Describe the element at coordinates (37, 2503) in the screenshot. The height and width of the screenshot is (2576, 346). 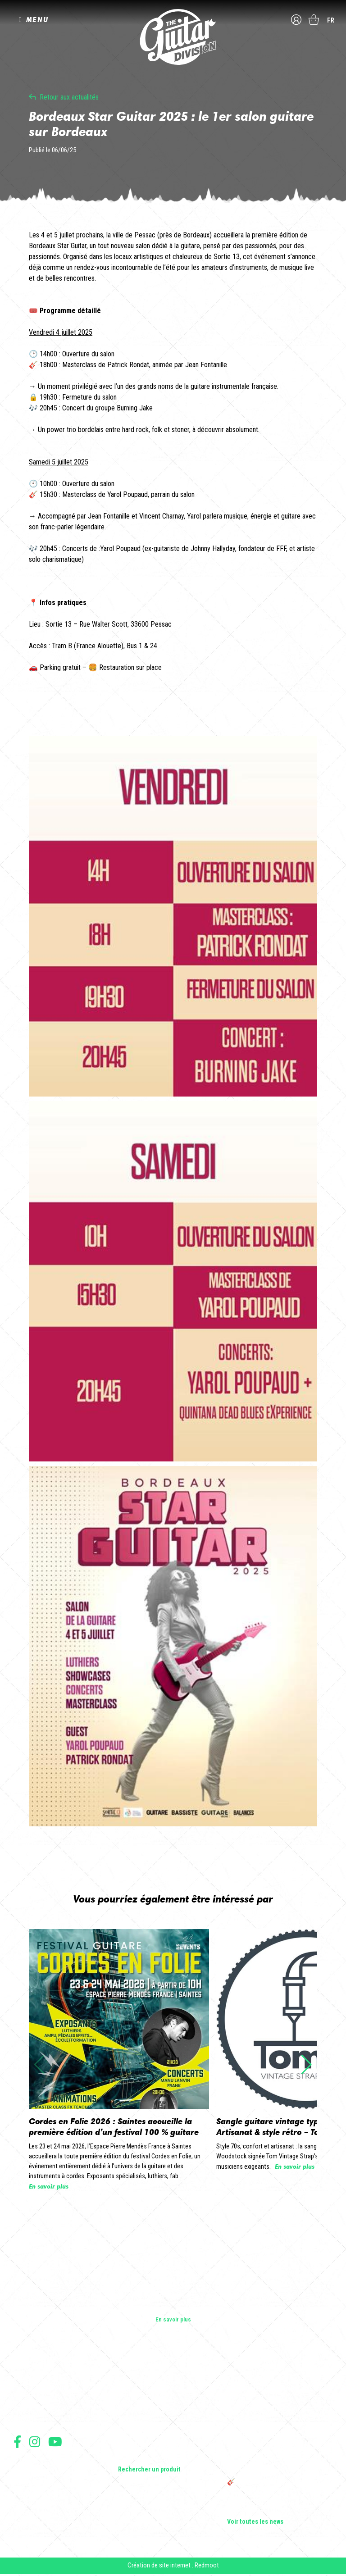
I see `Moyens de paiement` at that location.